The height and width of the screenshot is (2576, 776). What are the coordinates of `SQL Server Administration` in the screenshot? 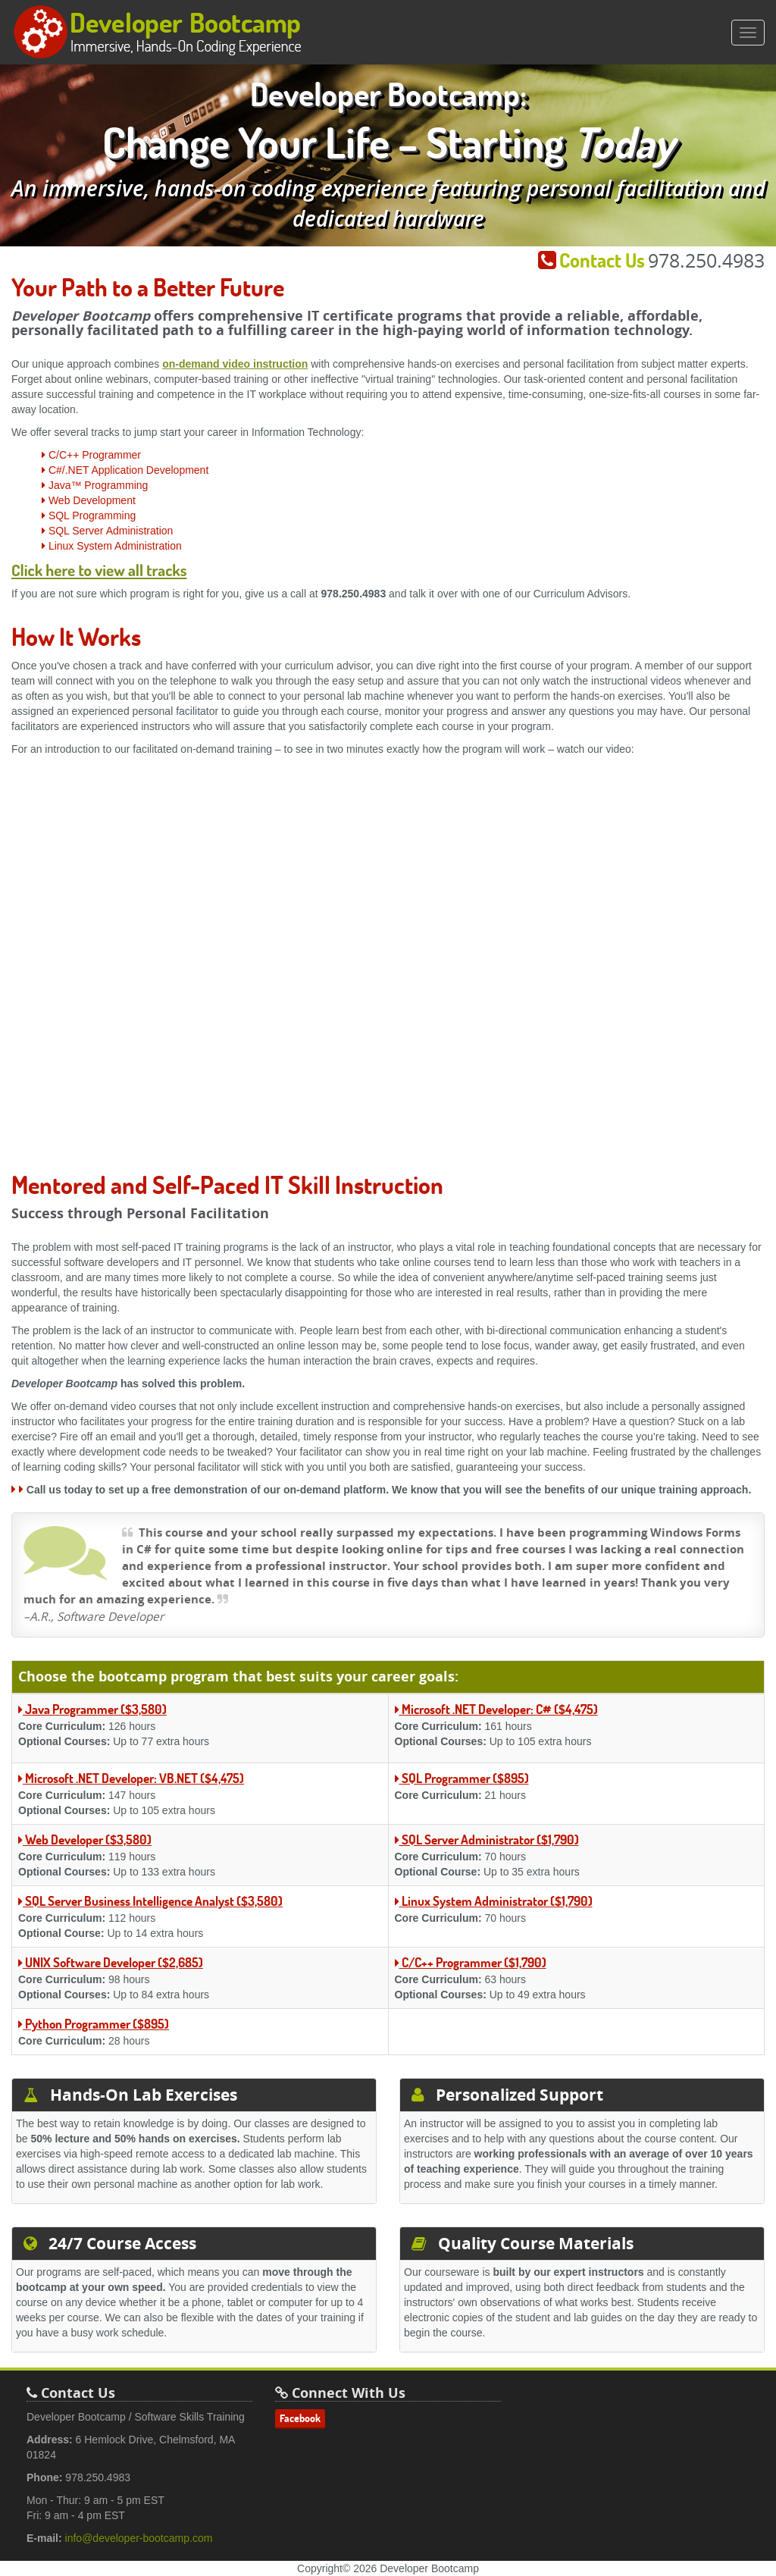 It's located at (107, 531).